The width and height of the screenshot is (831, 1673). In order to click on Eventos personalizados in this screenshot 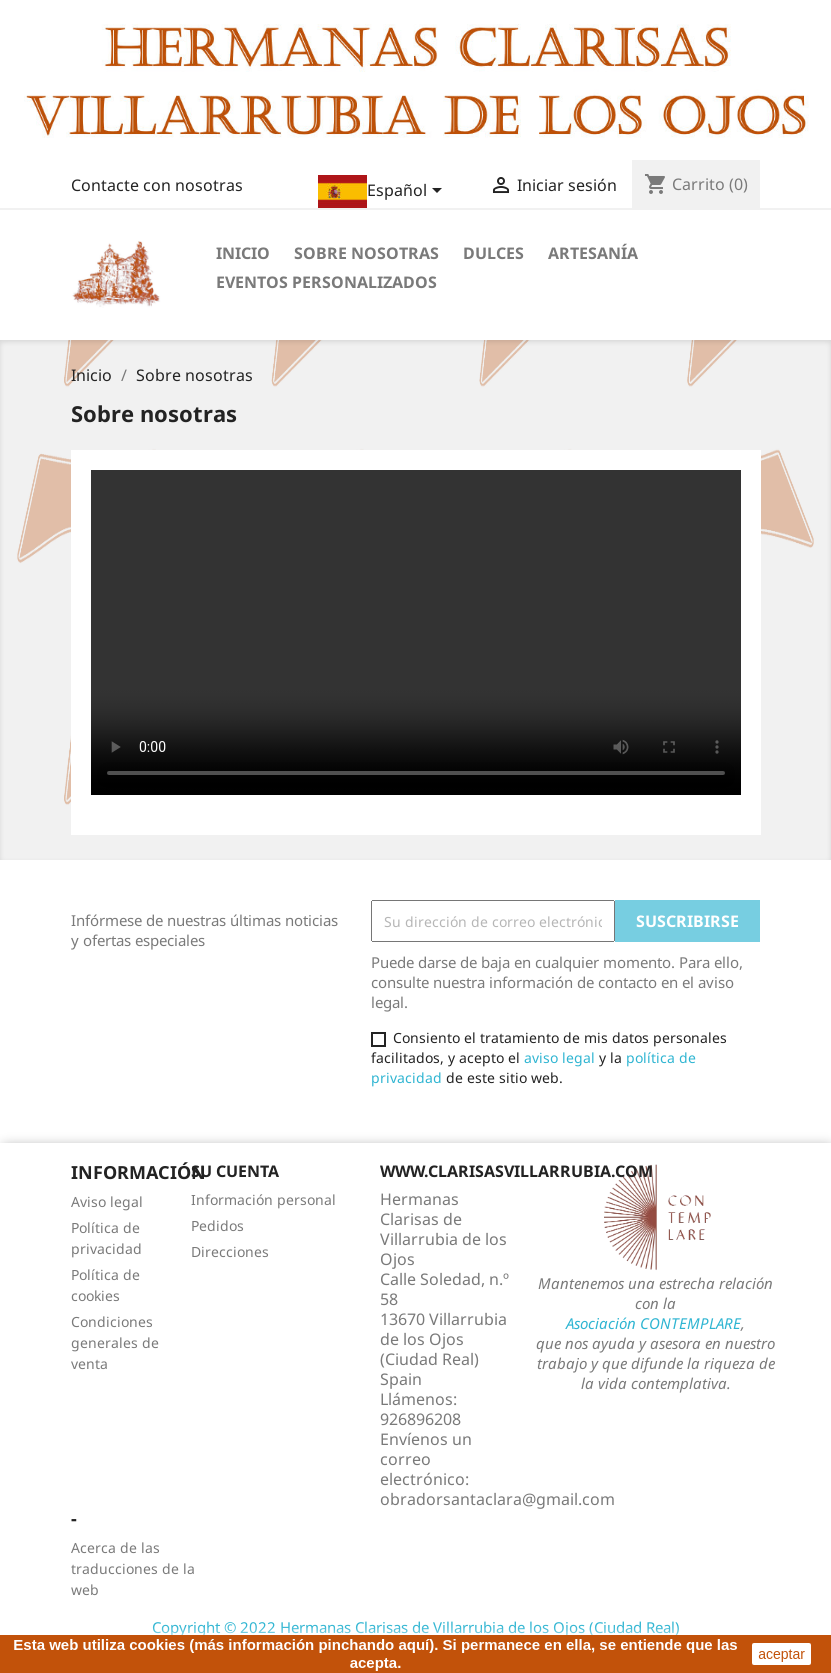, I will do `click(326, 282)`.